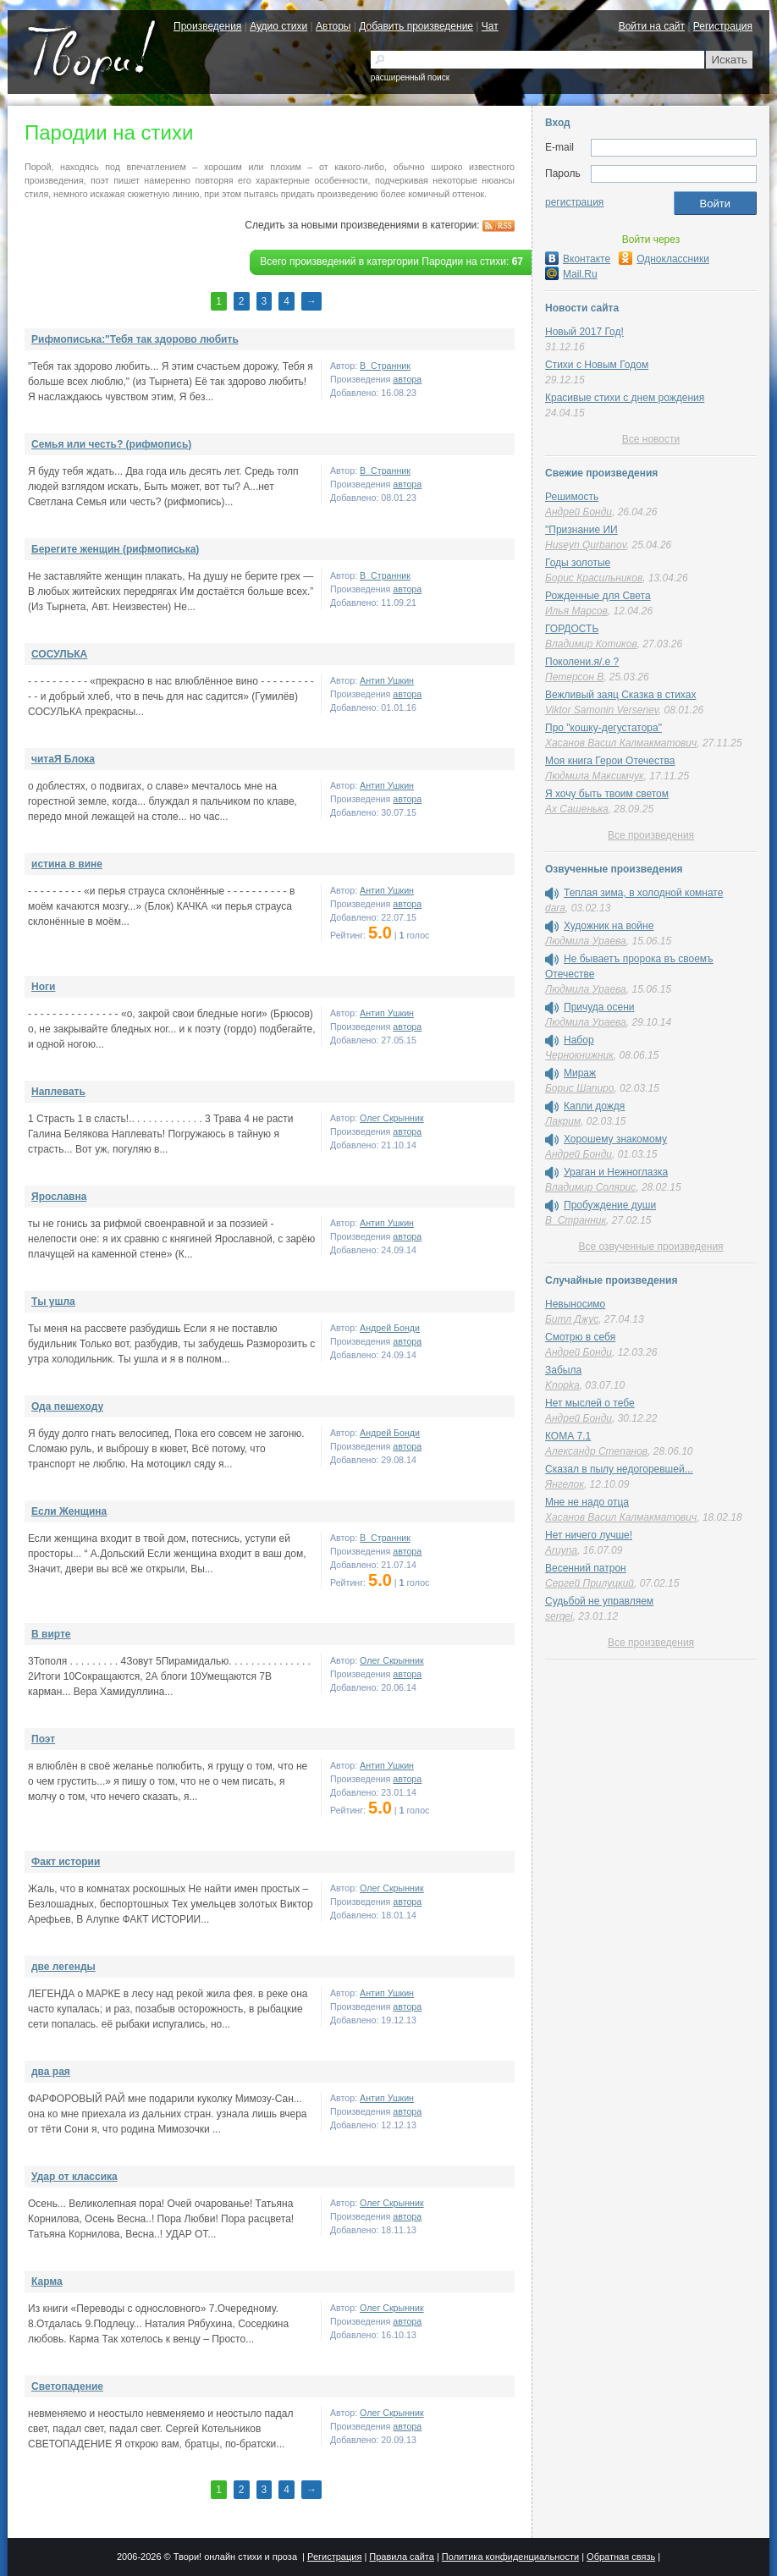 Image resolution: width=777 pixels, height=2576 pixels. What do you see at coordinates (58, 1197) in the screenshot?
I see `Ярославна` at bounding box center [58, 1197].